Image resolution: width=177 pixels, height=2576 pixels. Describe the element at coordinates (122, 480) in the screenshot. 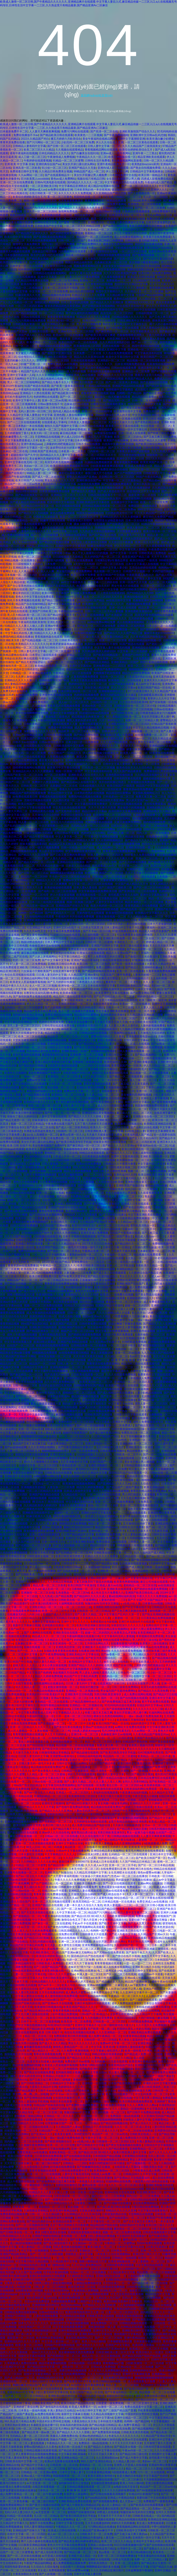

I see `中文字幕一区二区三区最新动态` at that location.